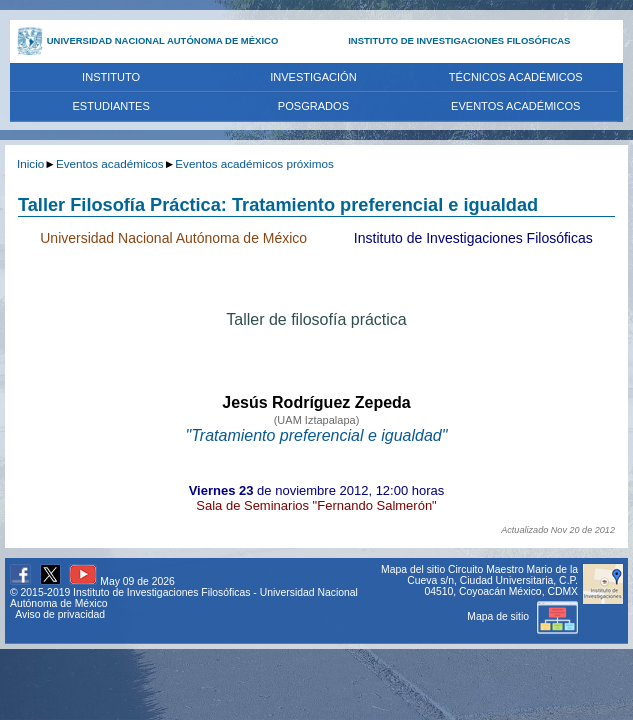 The height and width of the screenshot is (720, 633). What do you see at coordinates (110, 163) in the screenshot?
I see `Eventos académicos` at bounding box center [110, 163].